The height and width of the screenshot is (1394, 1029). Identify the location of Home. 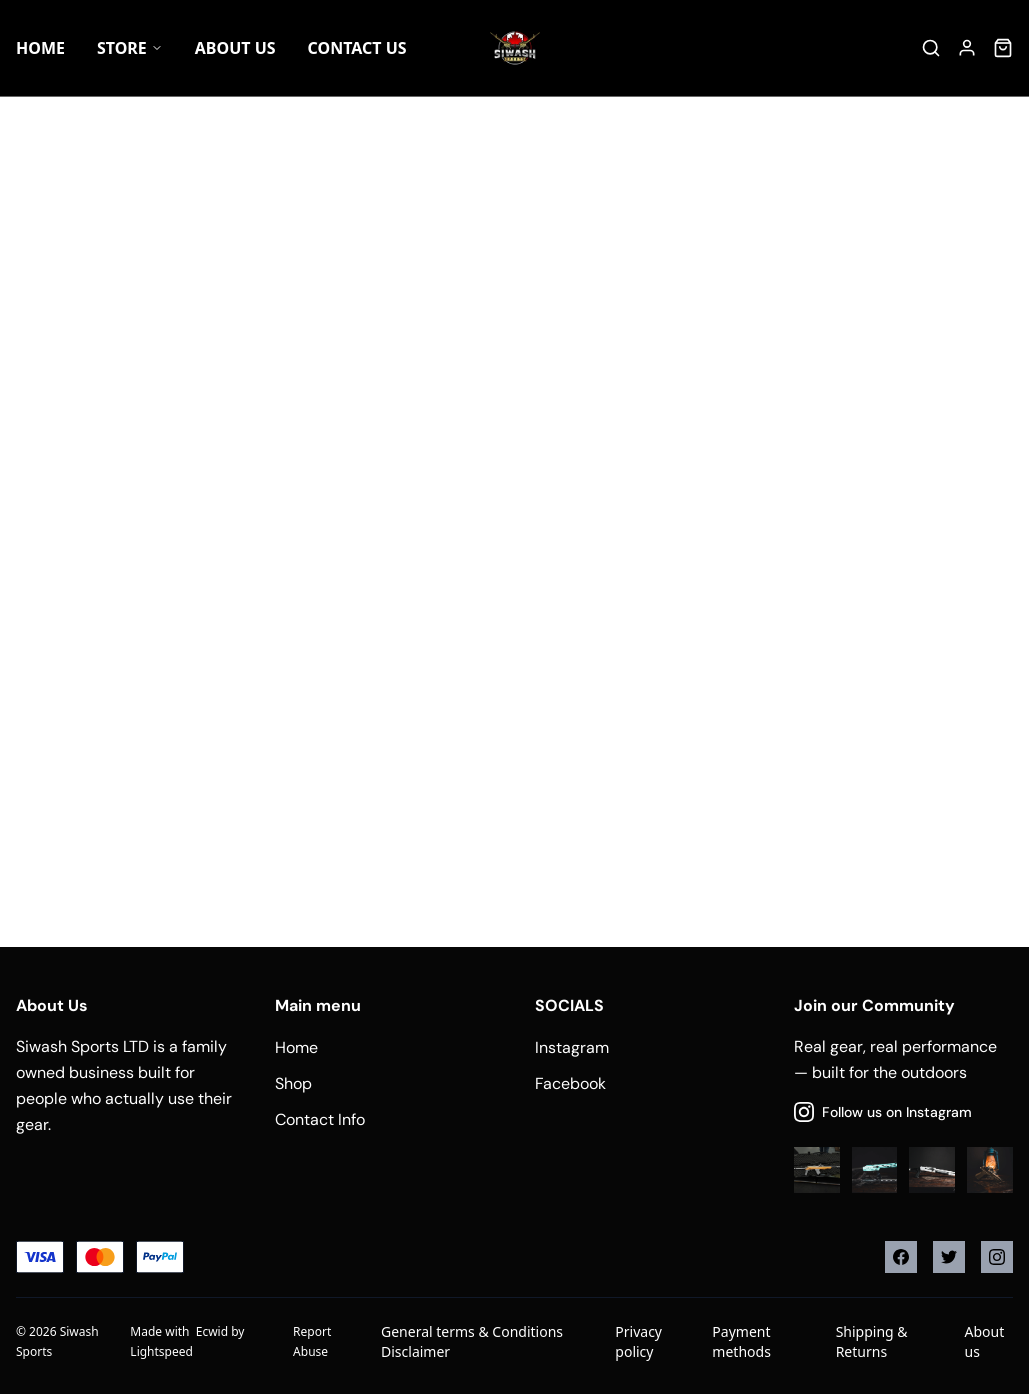
(40, 48).